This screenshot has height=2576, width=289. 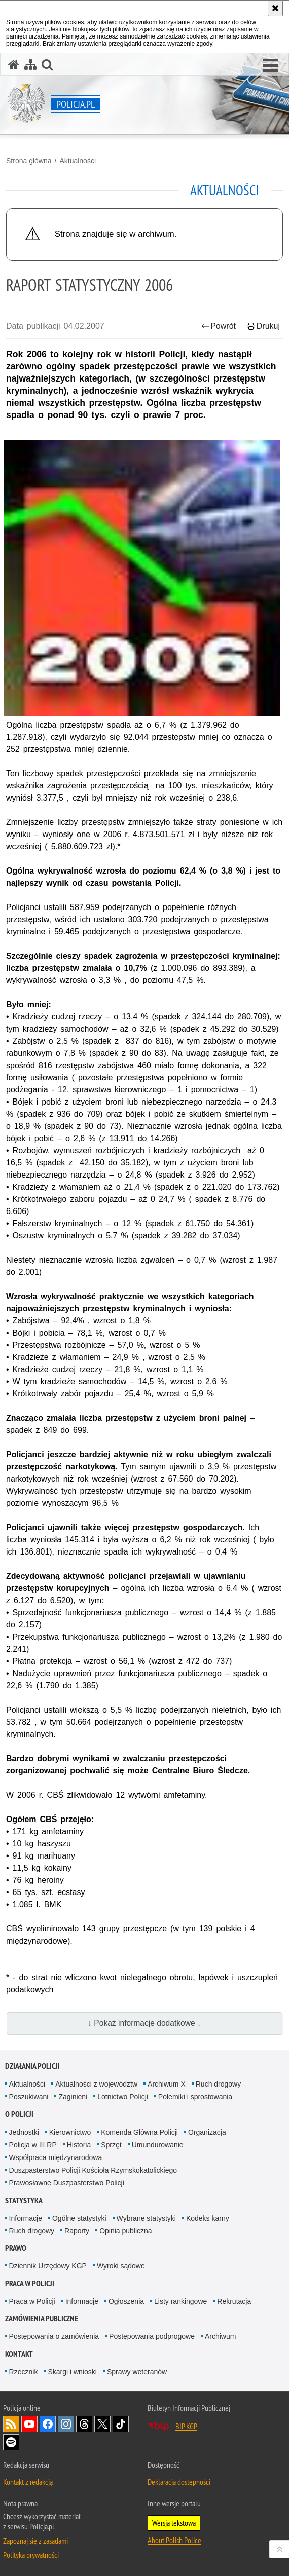 What do you see at coordinates (33, 2145) in the screenshot?
I see `Policja w III RP` at bounding box center [33, 2145].